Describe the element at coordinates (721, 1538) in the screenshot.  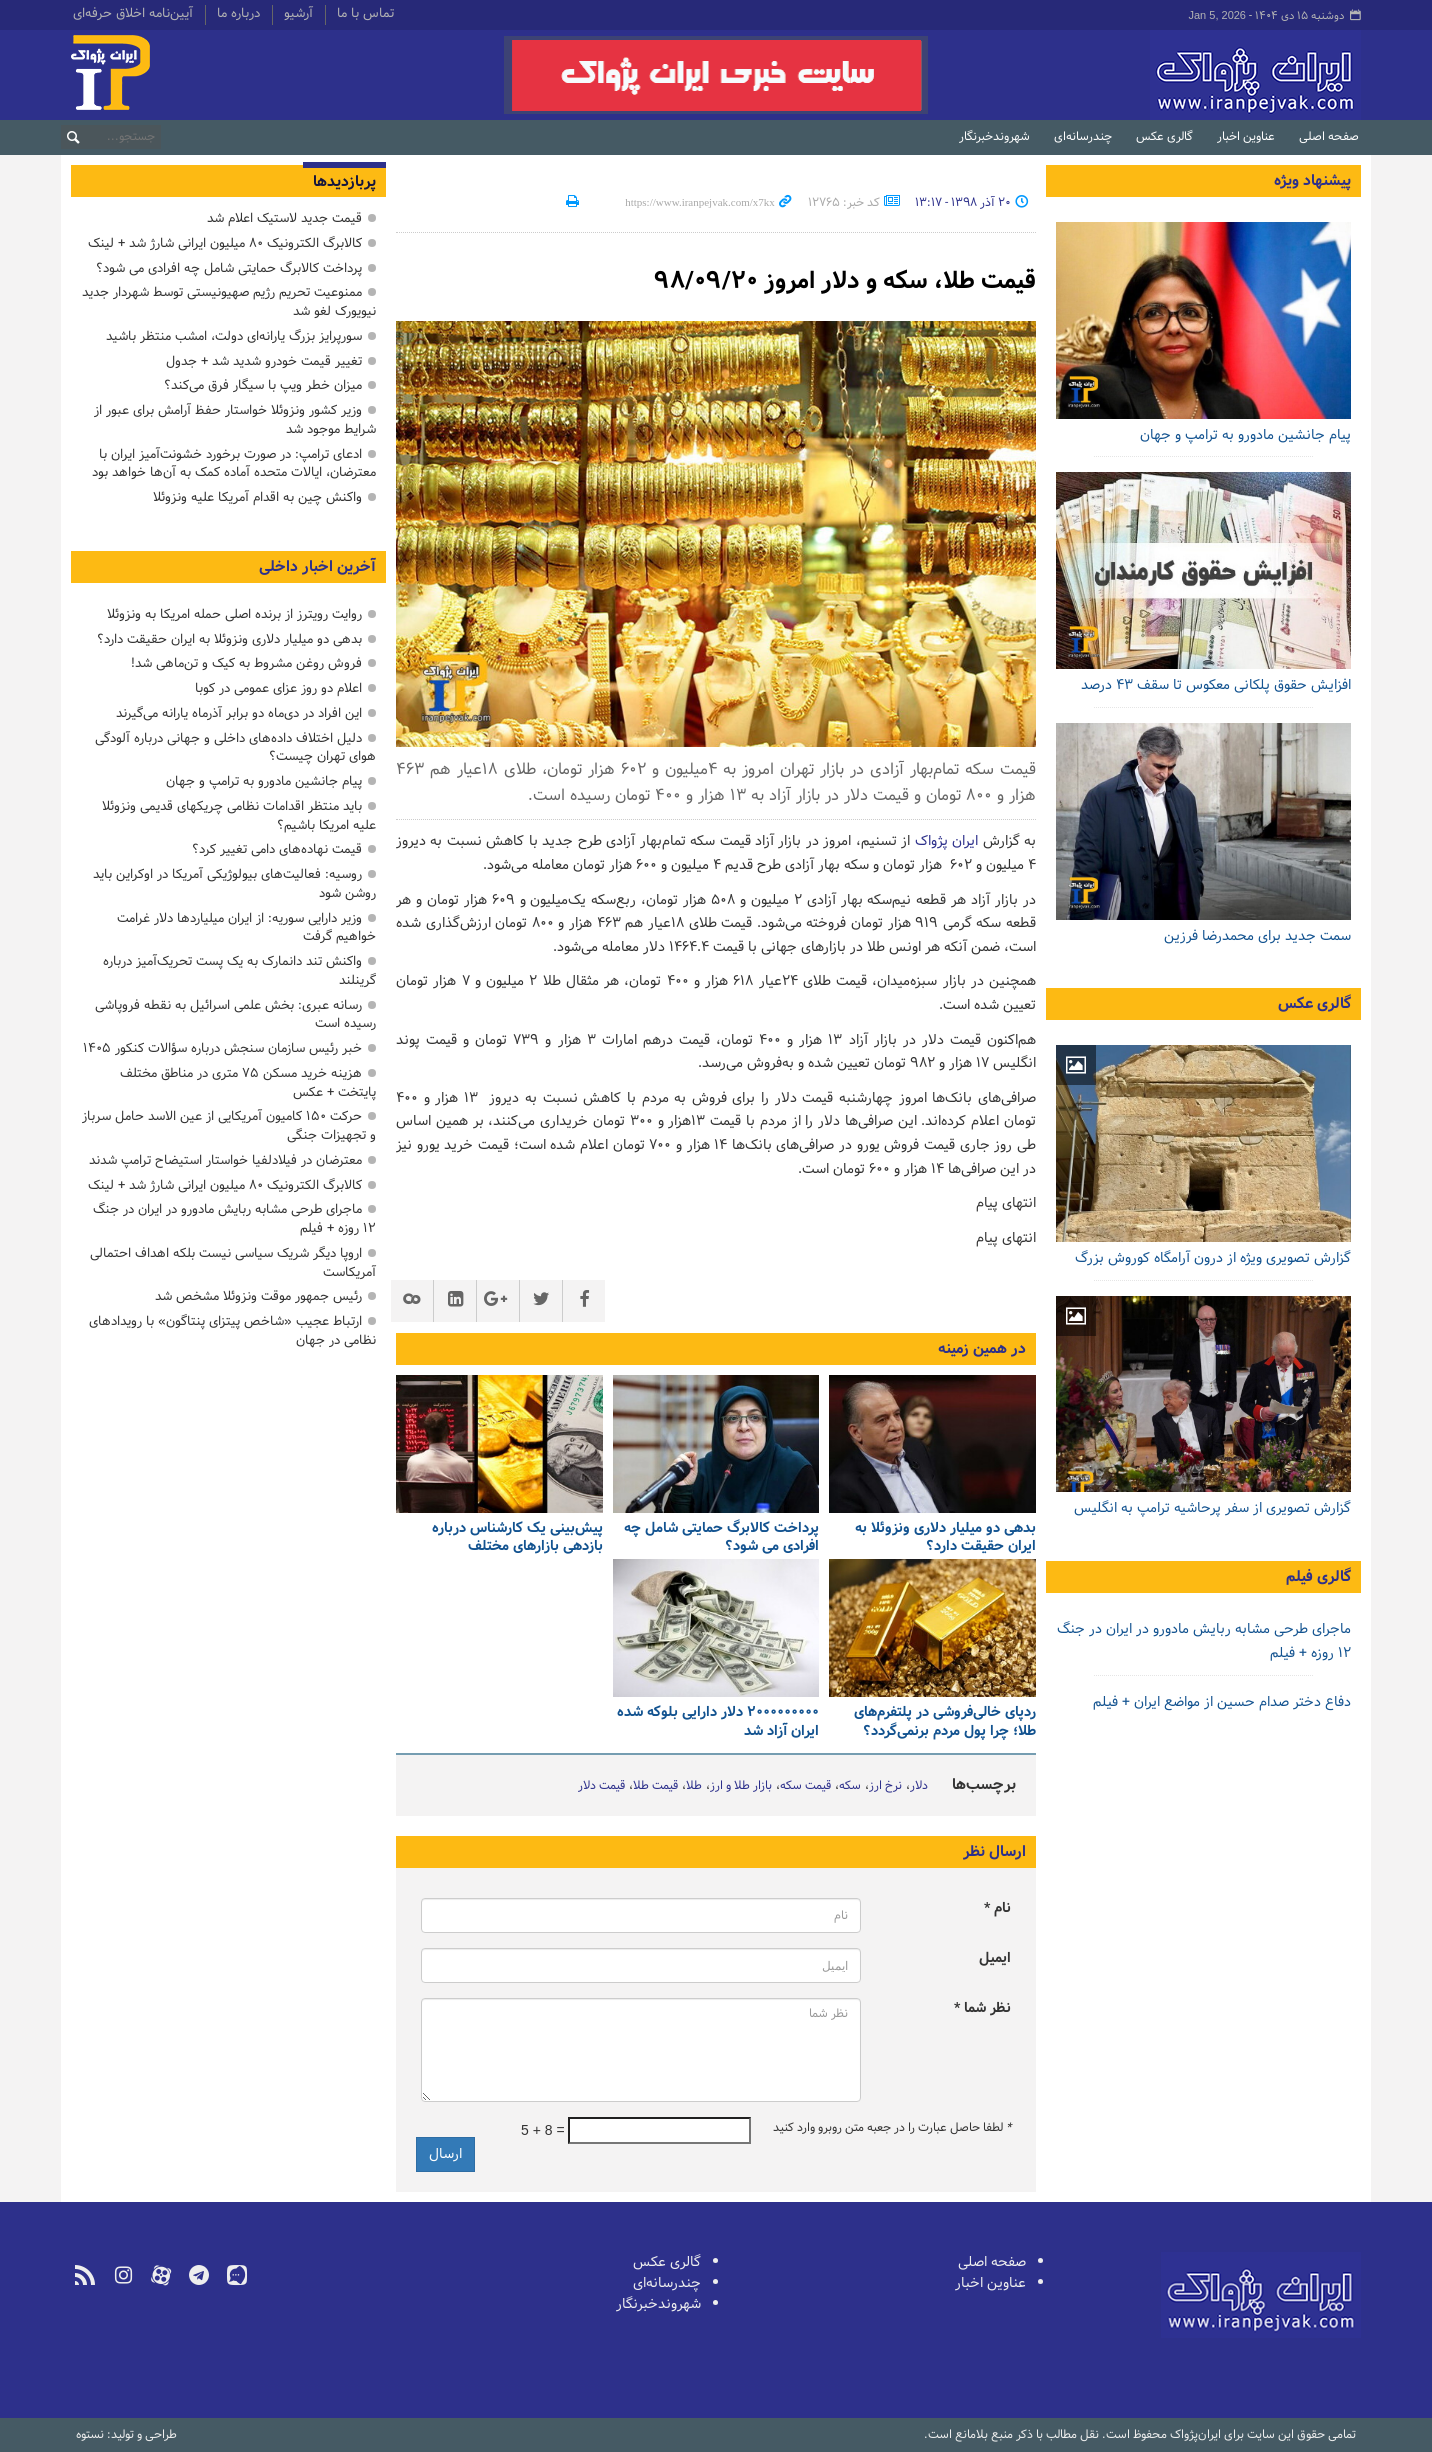
I see `پرداخت کالابرگ حمایتی شامل چه افرادی می شود؟` at that location.